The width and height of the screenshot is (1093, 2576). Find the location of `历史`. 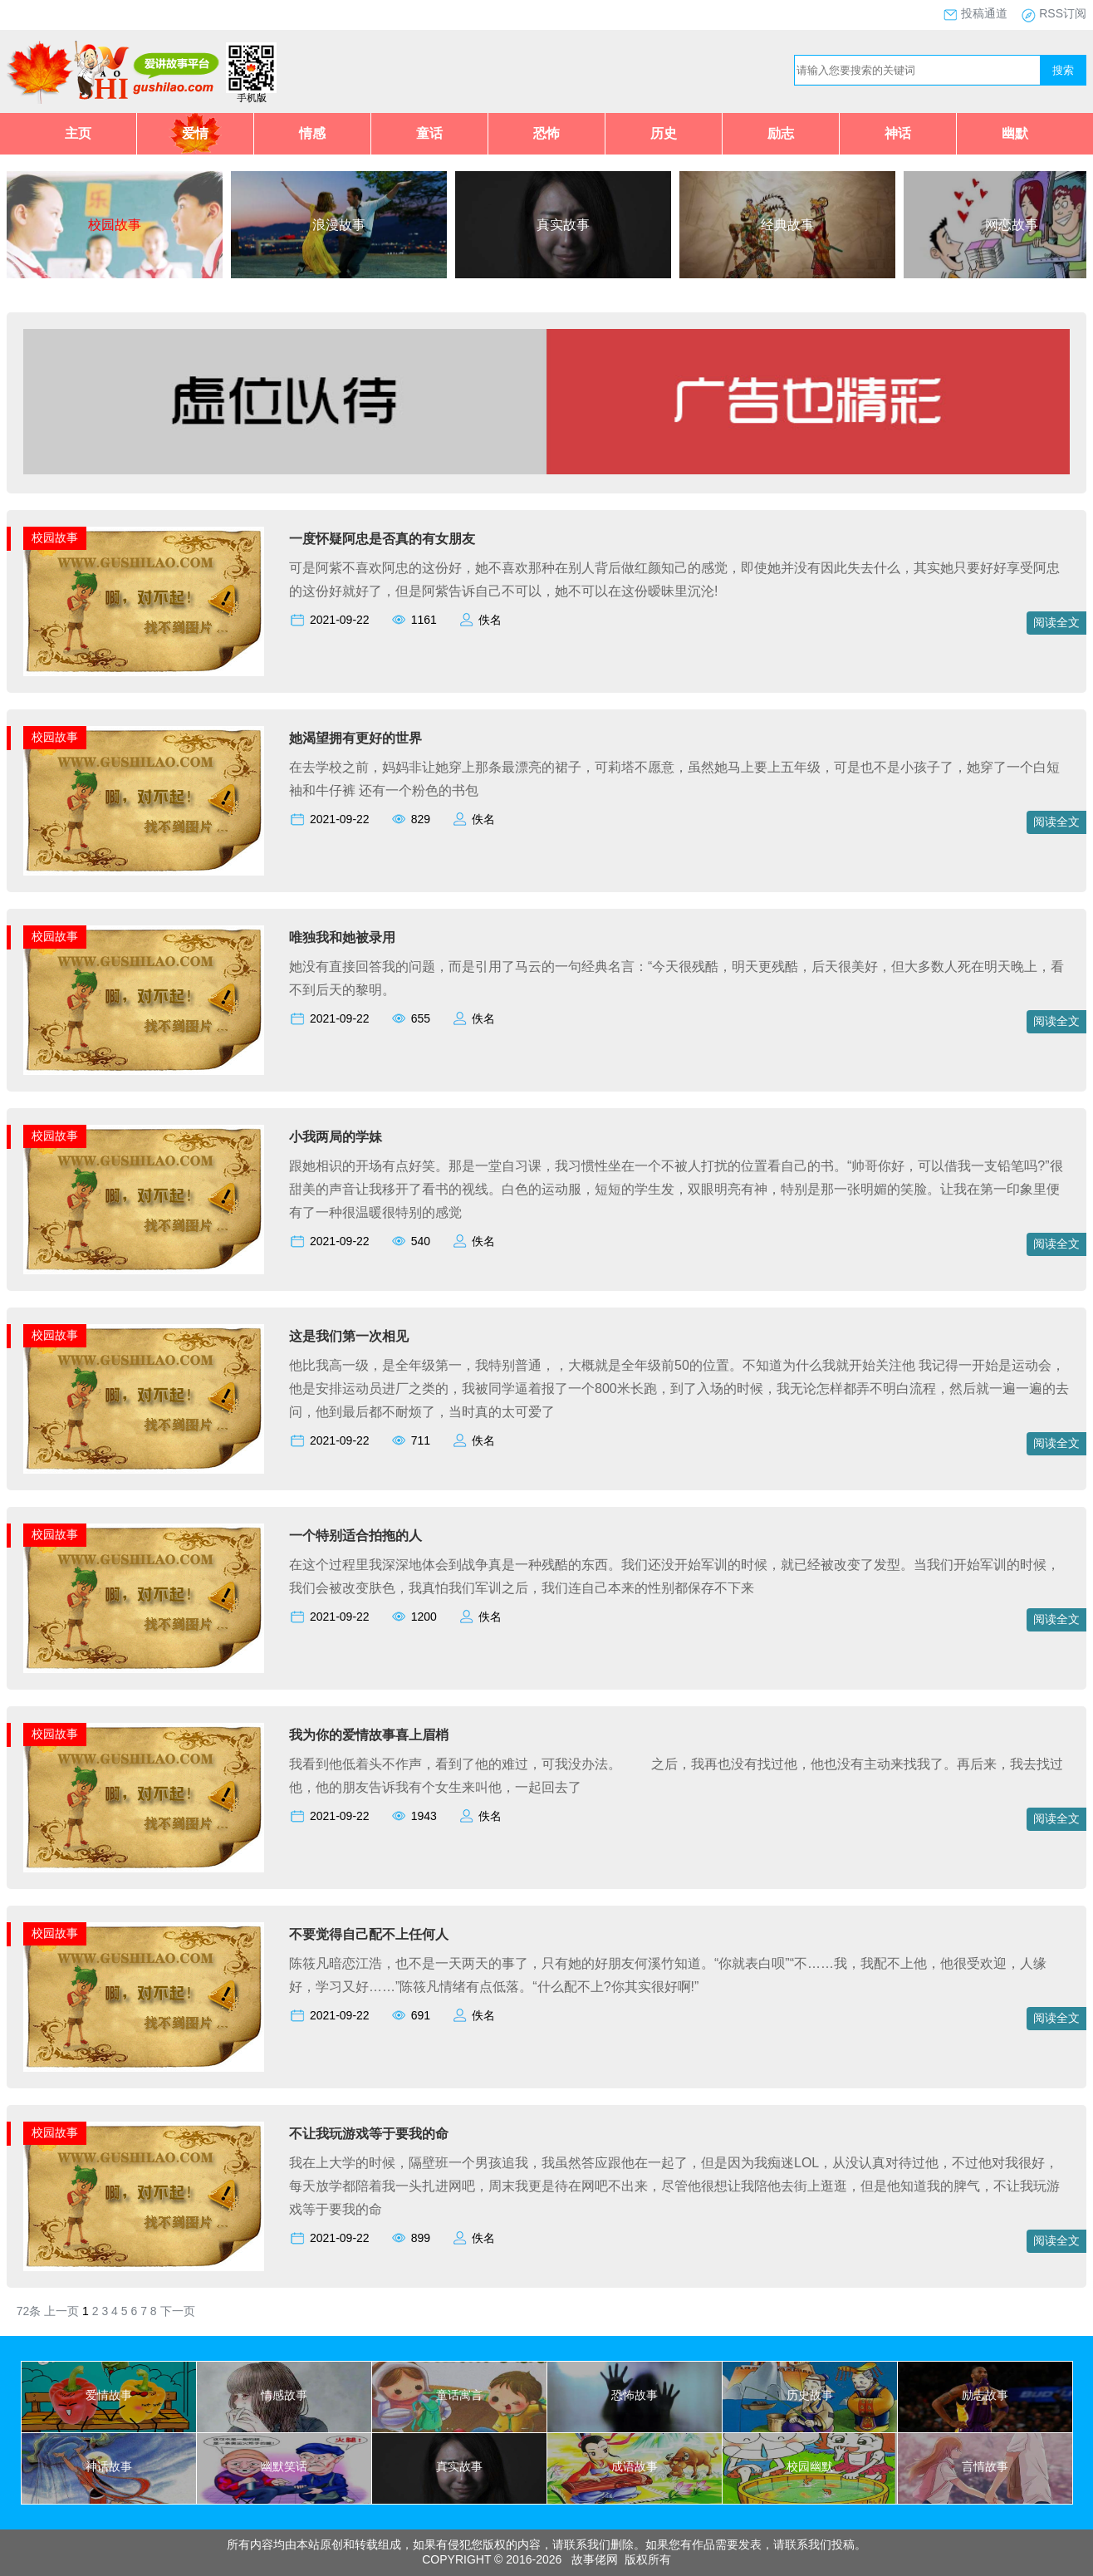

历史 is located at coordinates (663, 133).